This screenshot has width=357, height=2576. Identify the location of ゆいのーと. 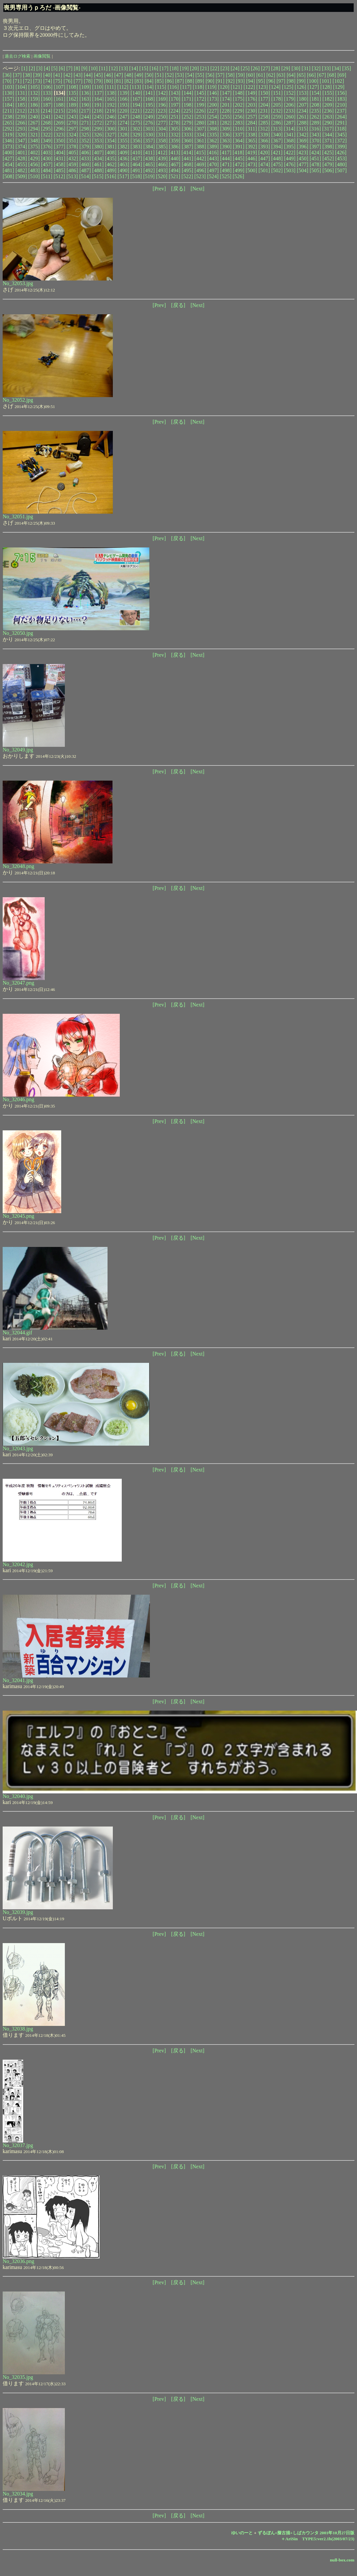
(242, 2532).